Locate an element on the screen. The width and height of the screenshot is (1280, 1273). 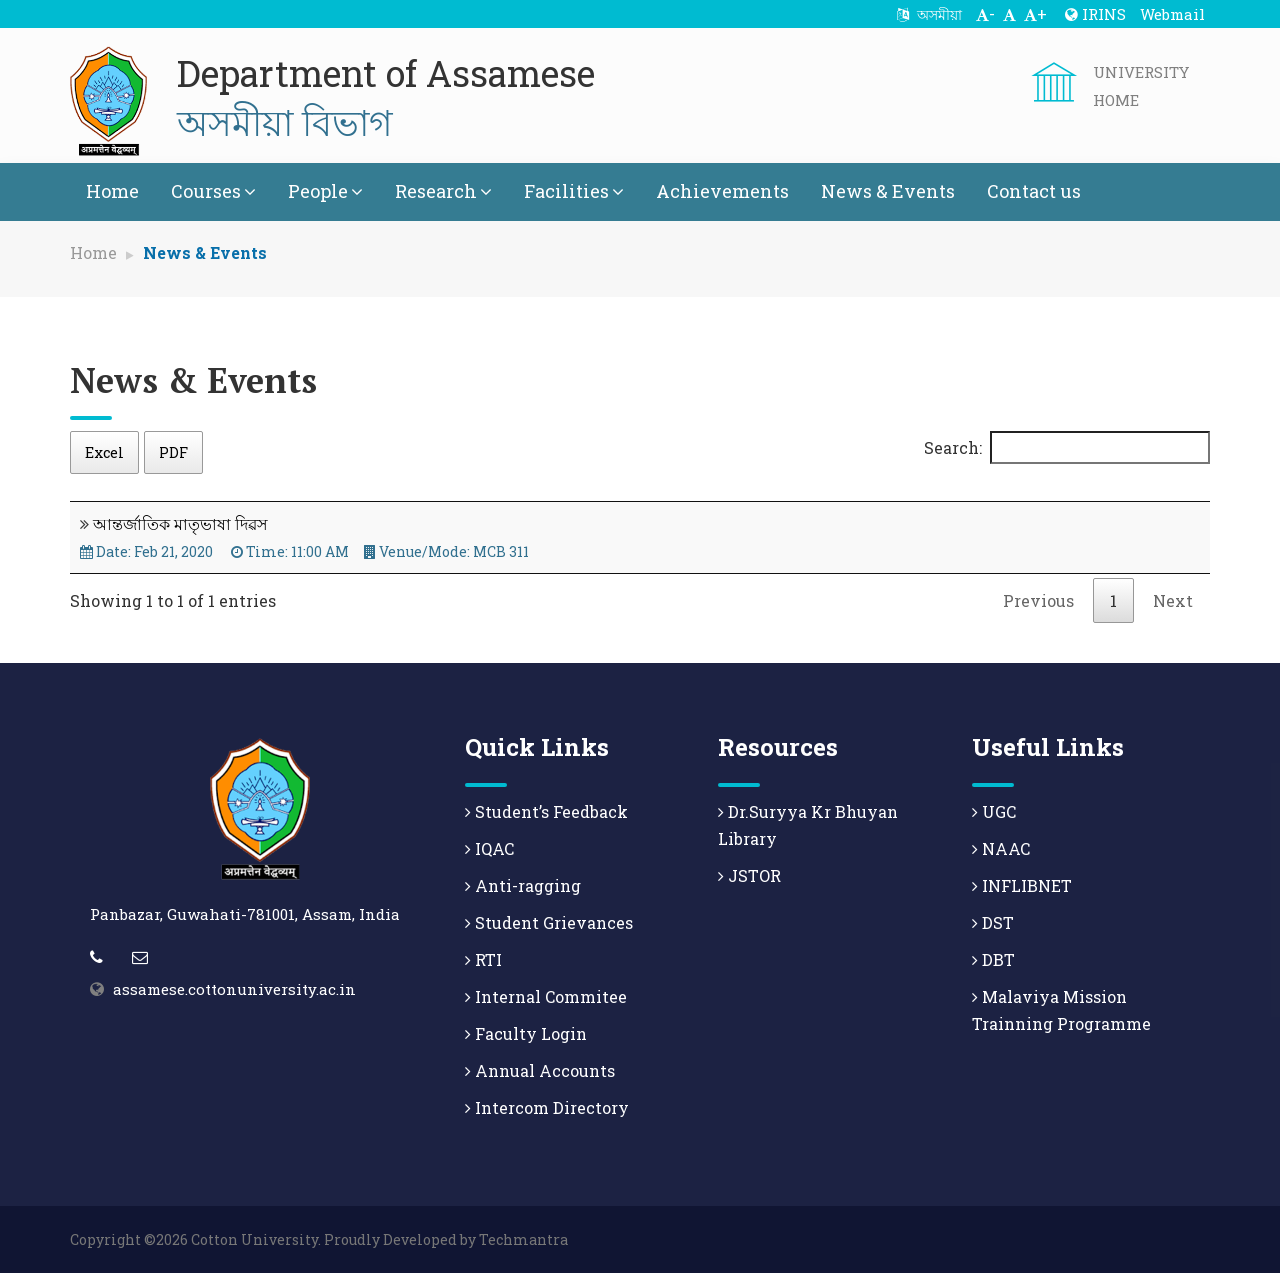
UGC is located at coordinates (994, 811).